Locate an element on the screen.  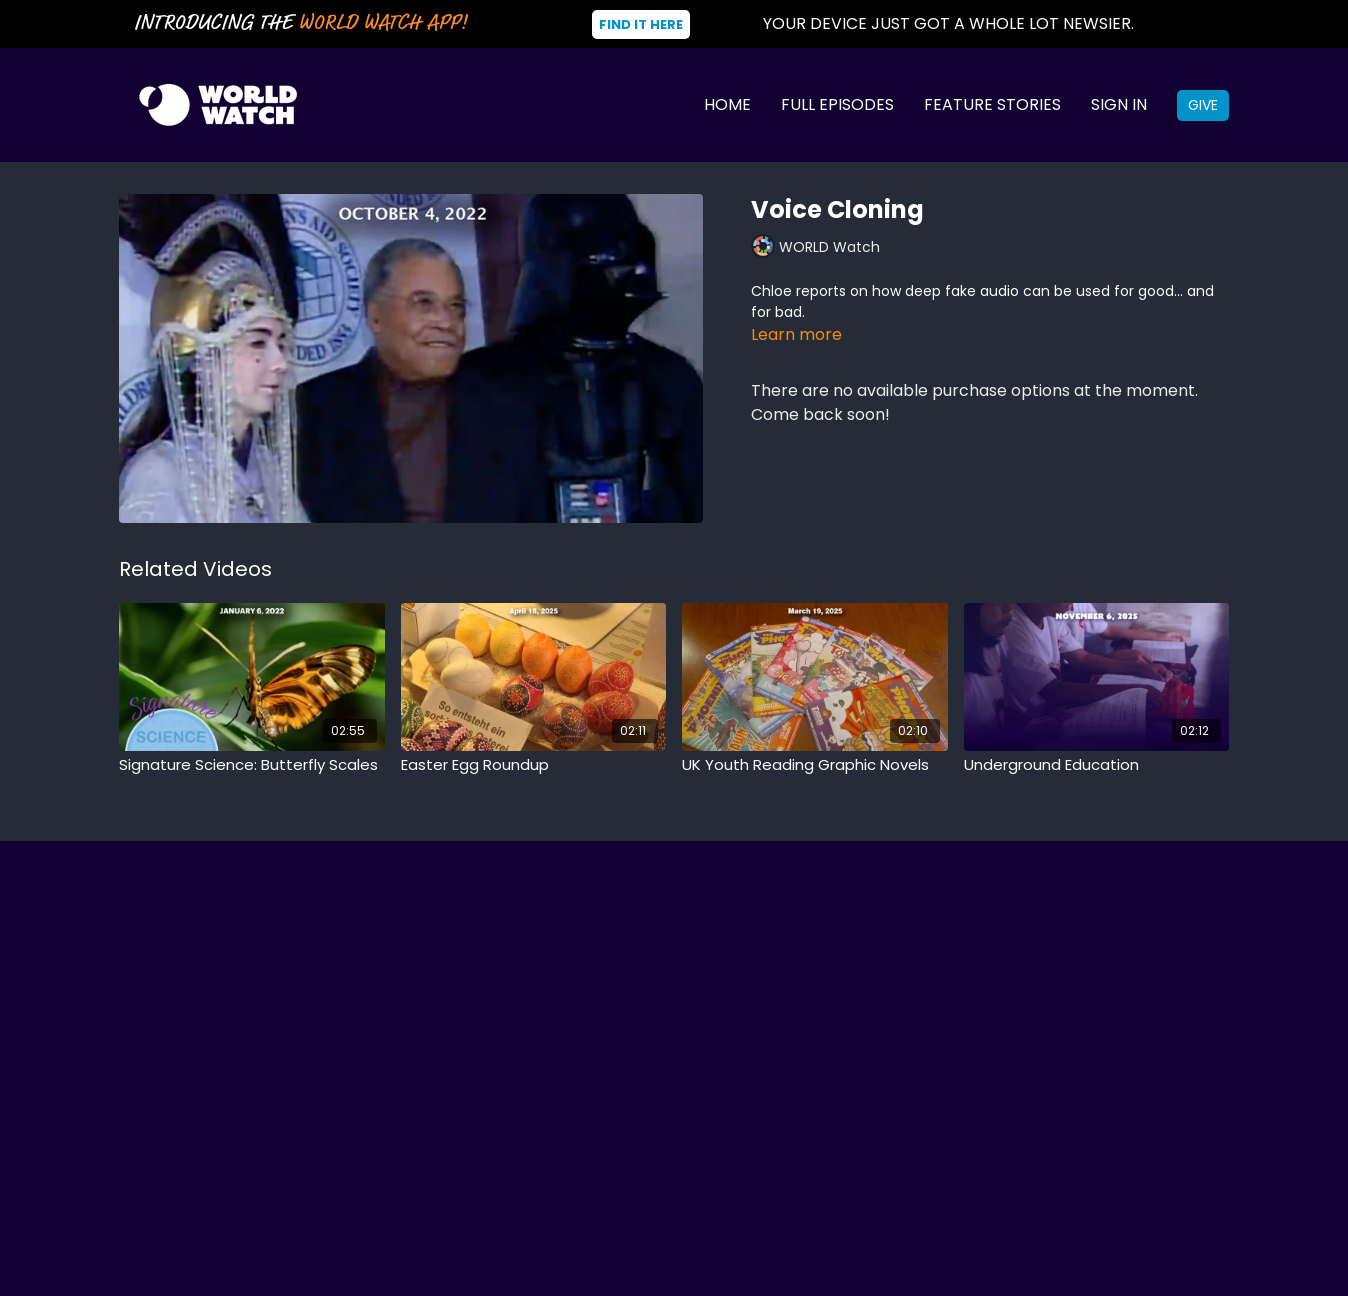
Full Episodes is located at coordinates (837, 104).